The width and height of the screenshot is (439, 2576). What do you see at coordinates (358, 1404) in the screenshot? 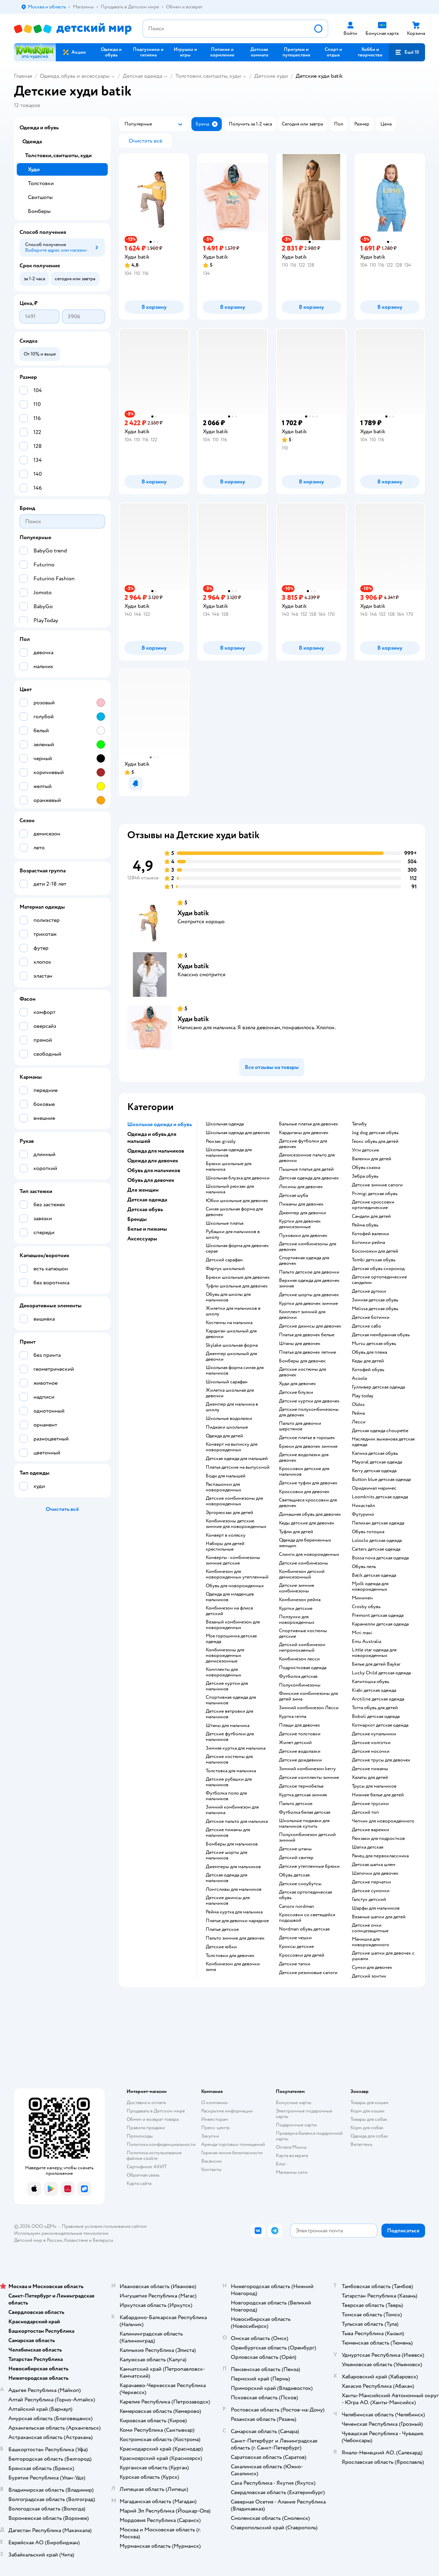
I see `Oldos` at bounding box center [358, 1404].